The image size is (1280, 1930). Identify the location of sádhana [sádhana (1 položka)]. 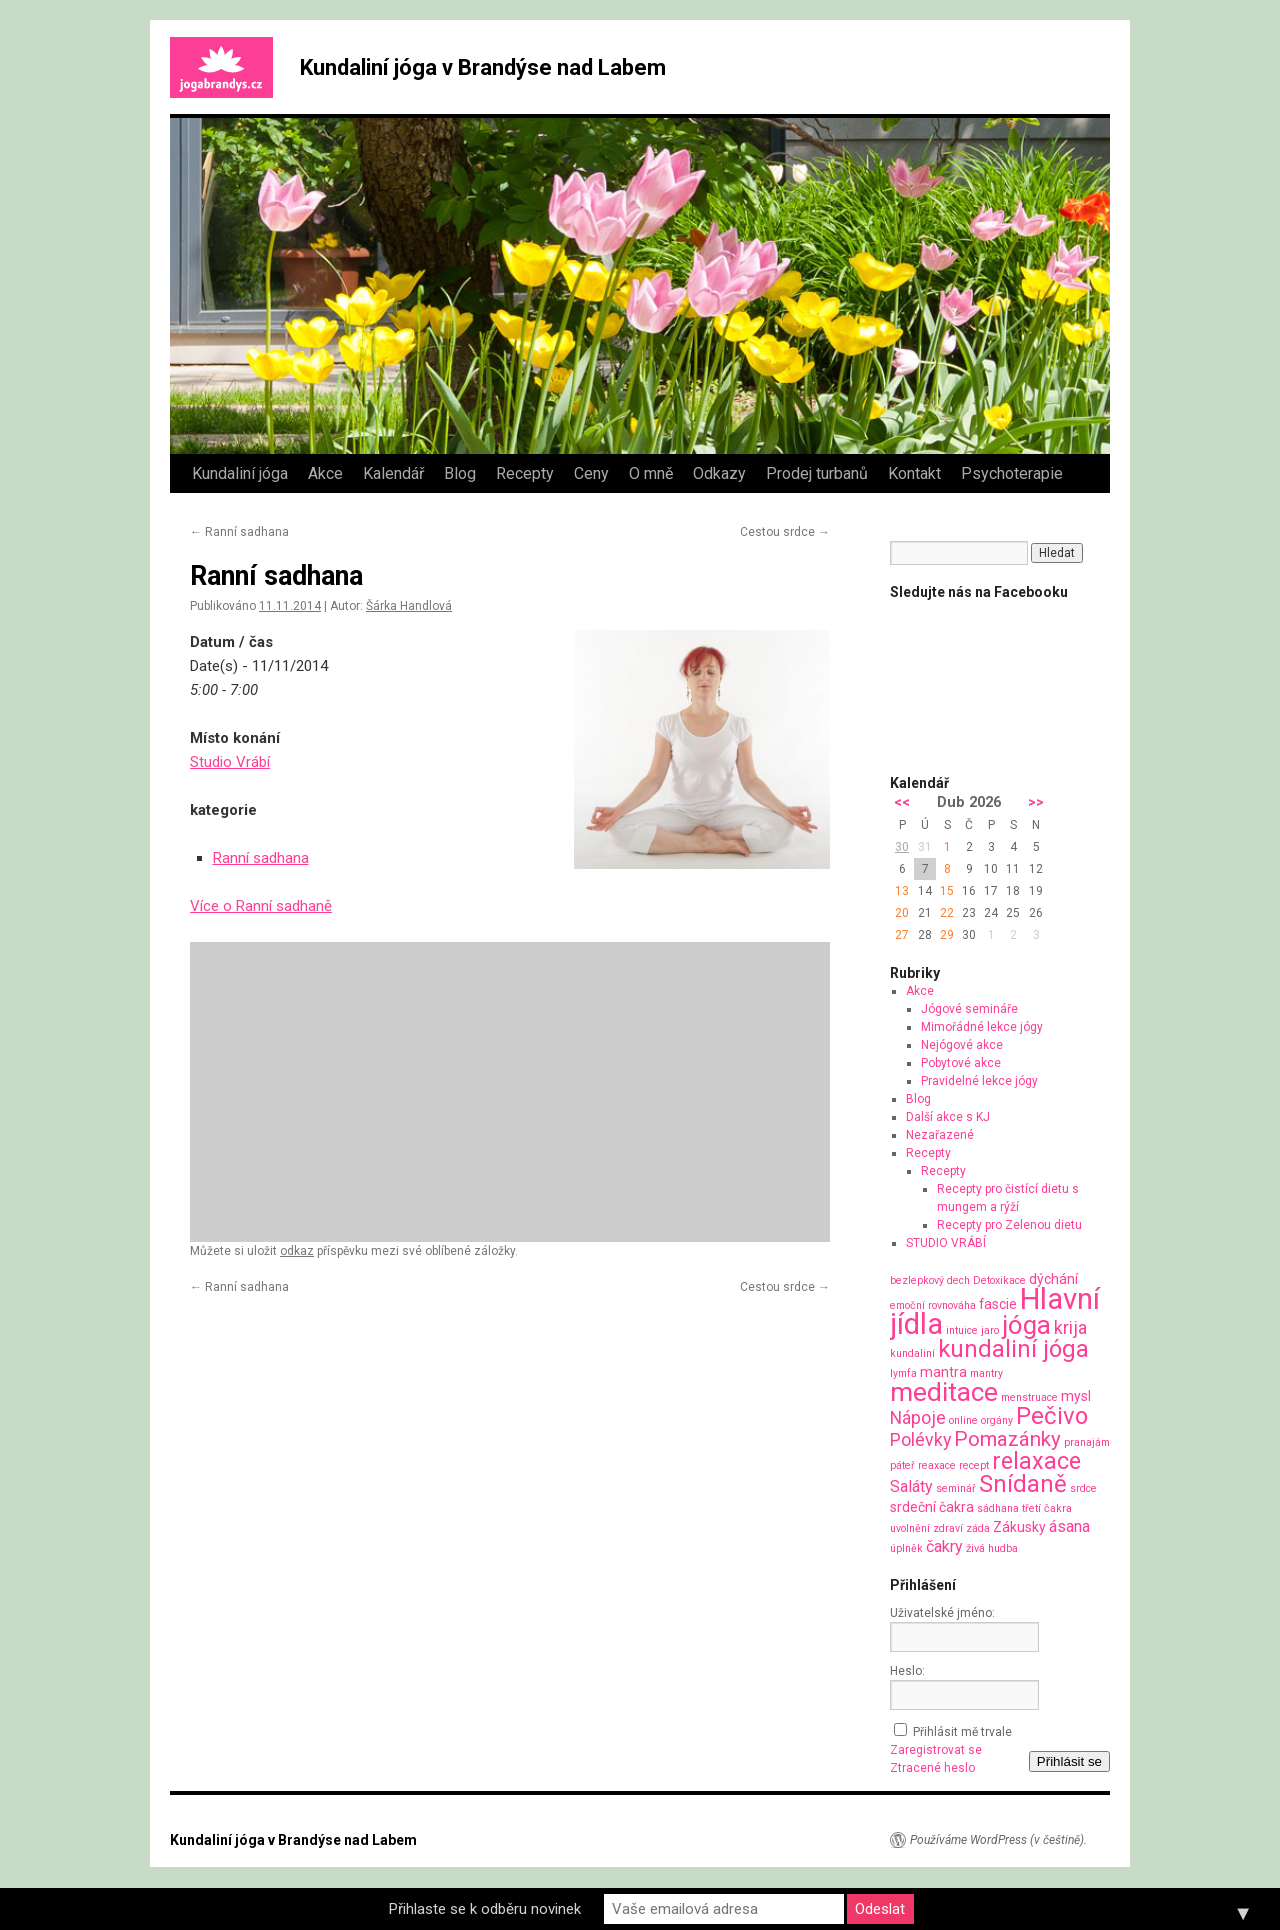
(998, 1508).